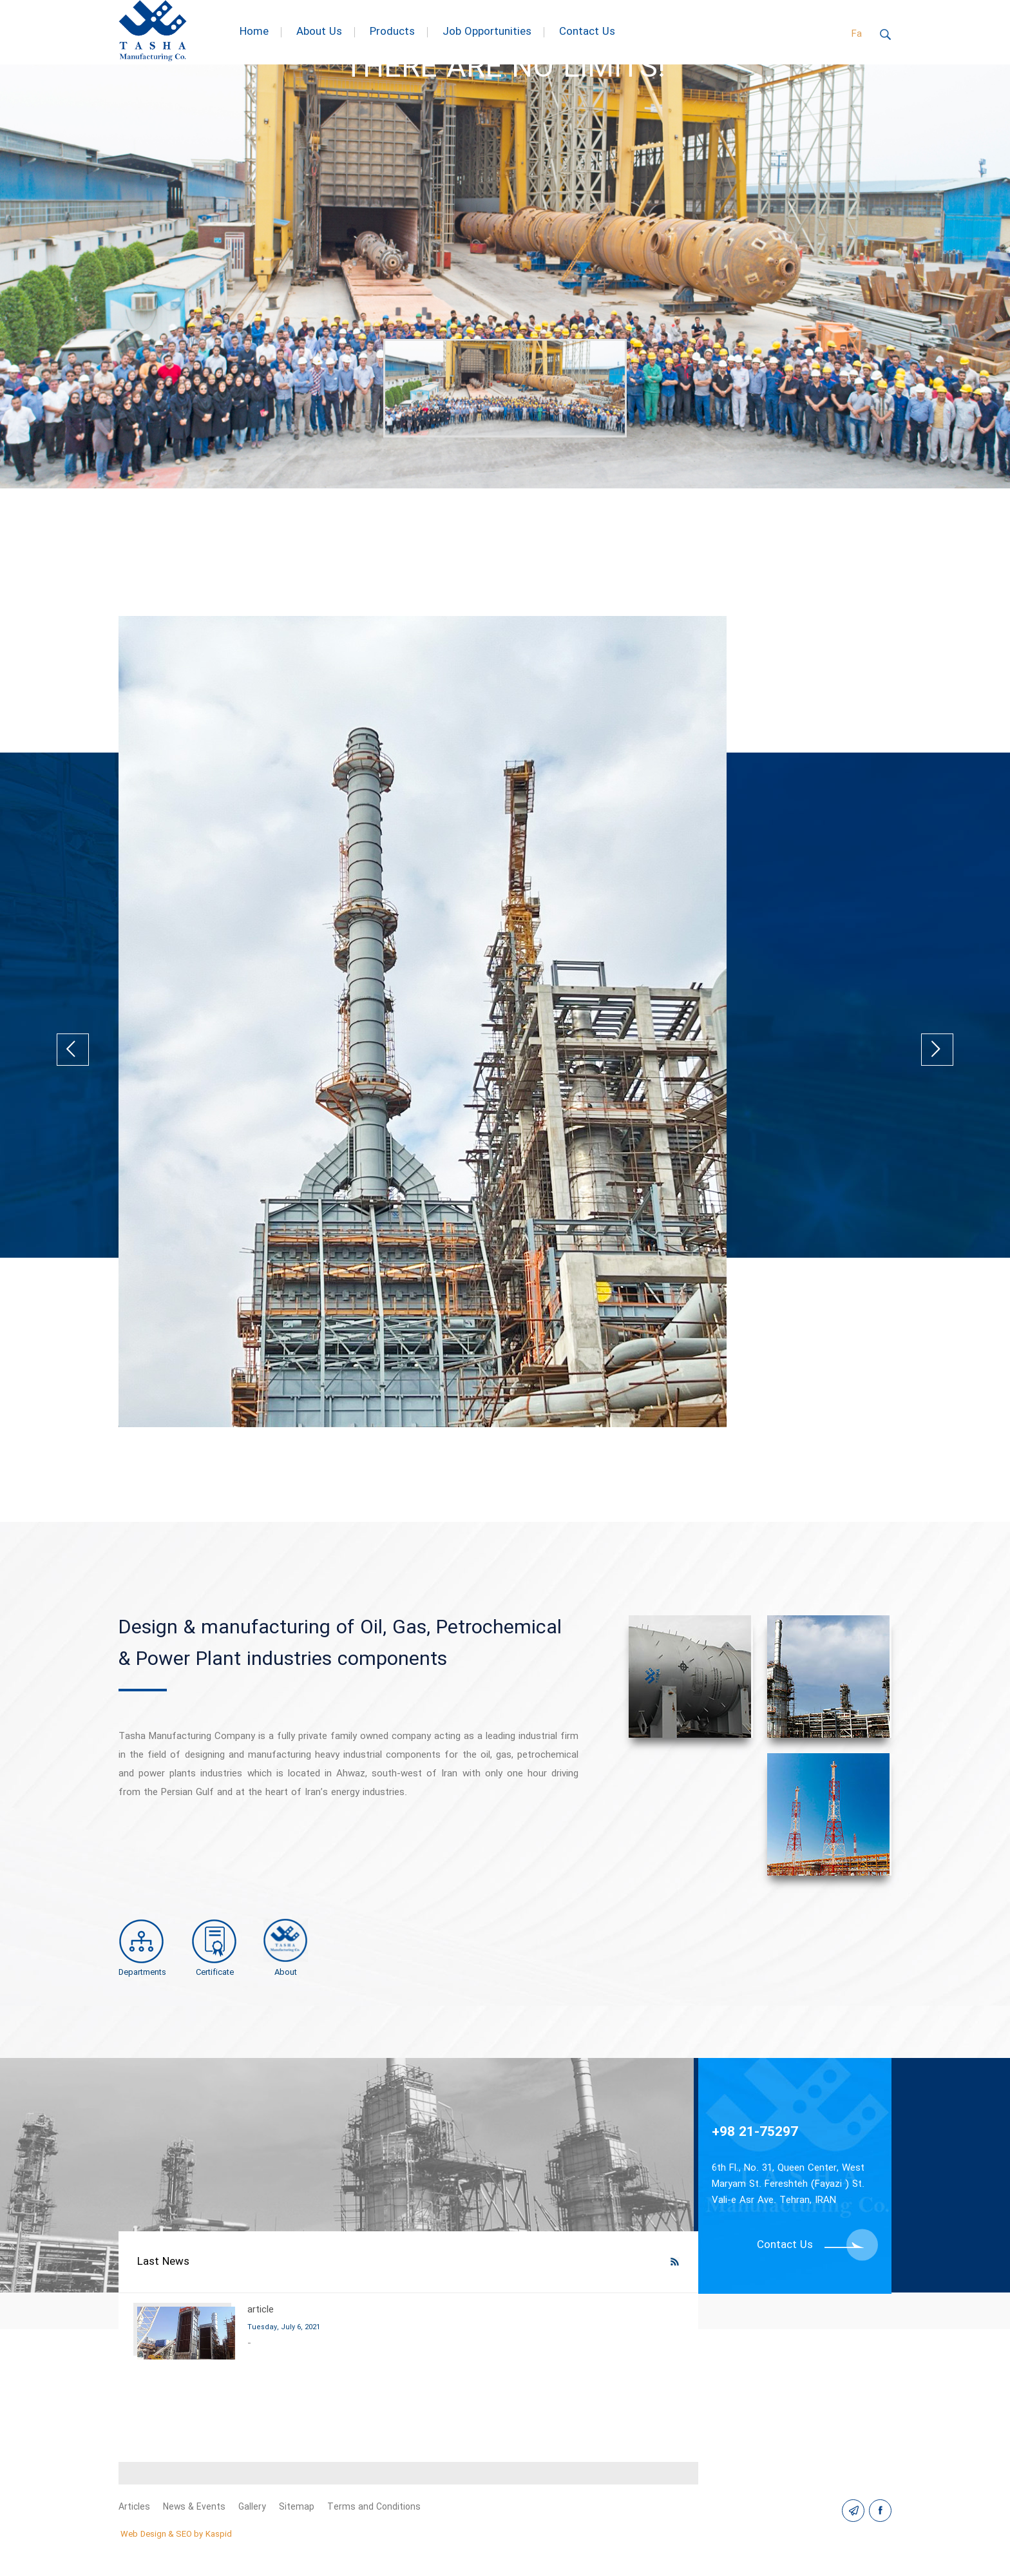 The image size is (1010, 2576). I want to click on Web Design, so click(143, 2534).